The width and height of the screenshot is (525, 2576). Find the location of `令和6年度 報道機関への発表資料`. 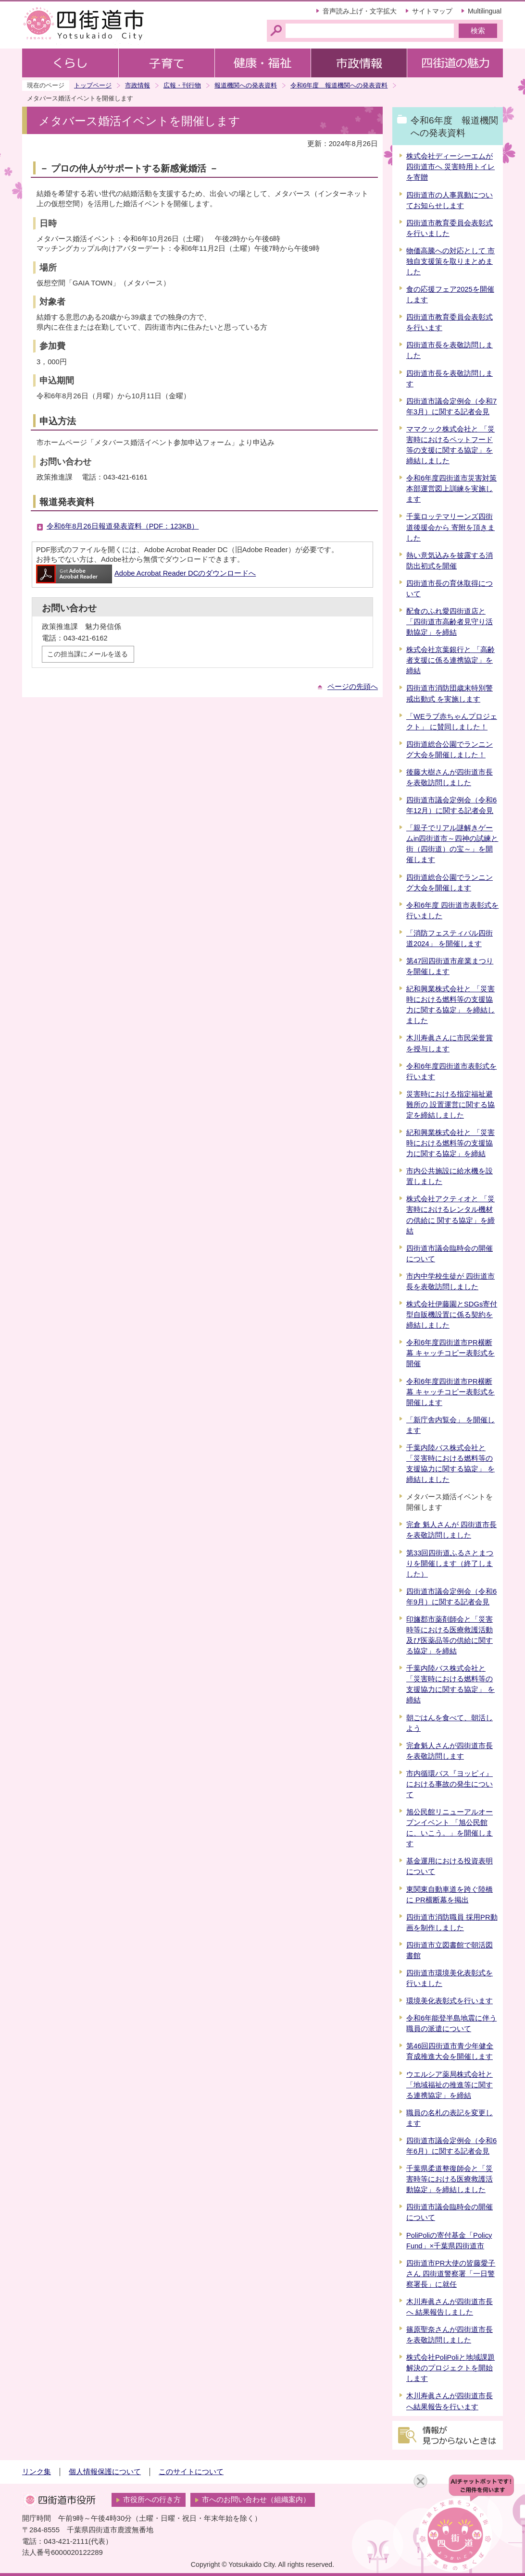

令和6年度 報道機関への発表資料 is located at coordinates (339, 85).